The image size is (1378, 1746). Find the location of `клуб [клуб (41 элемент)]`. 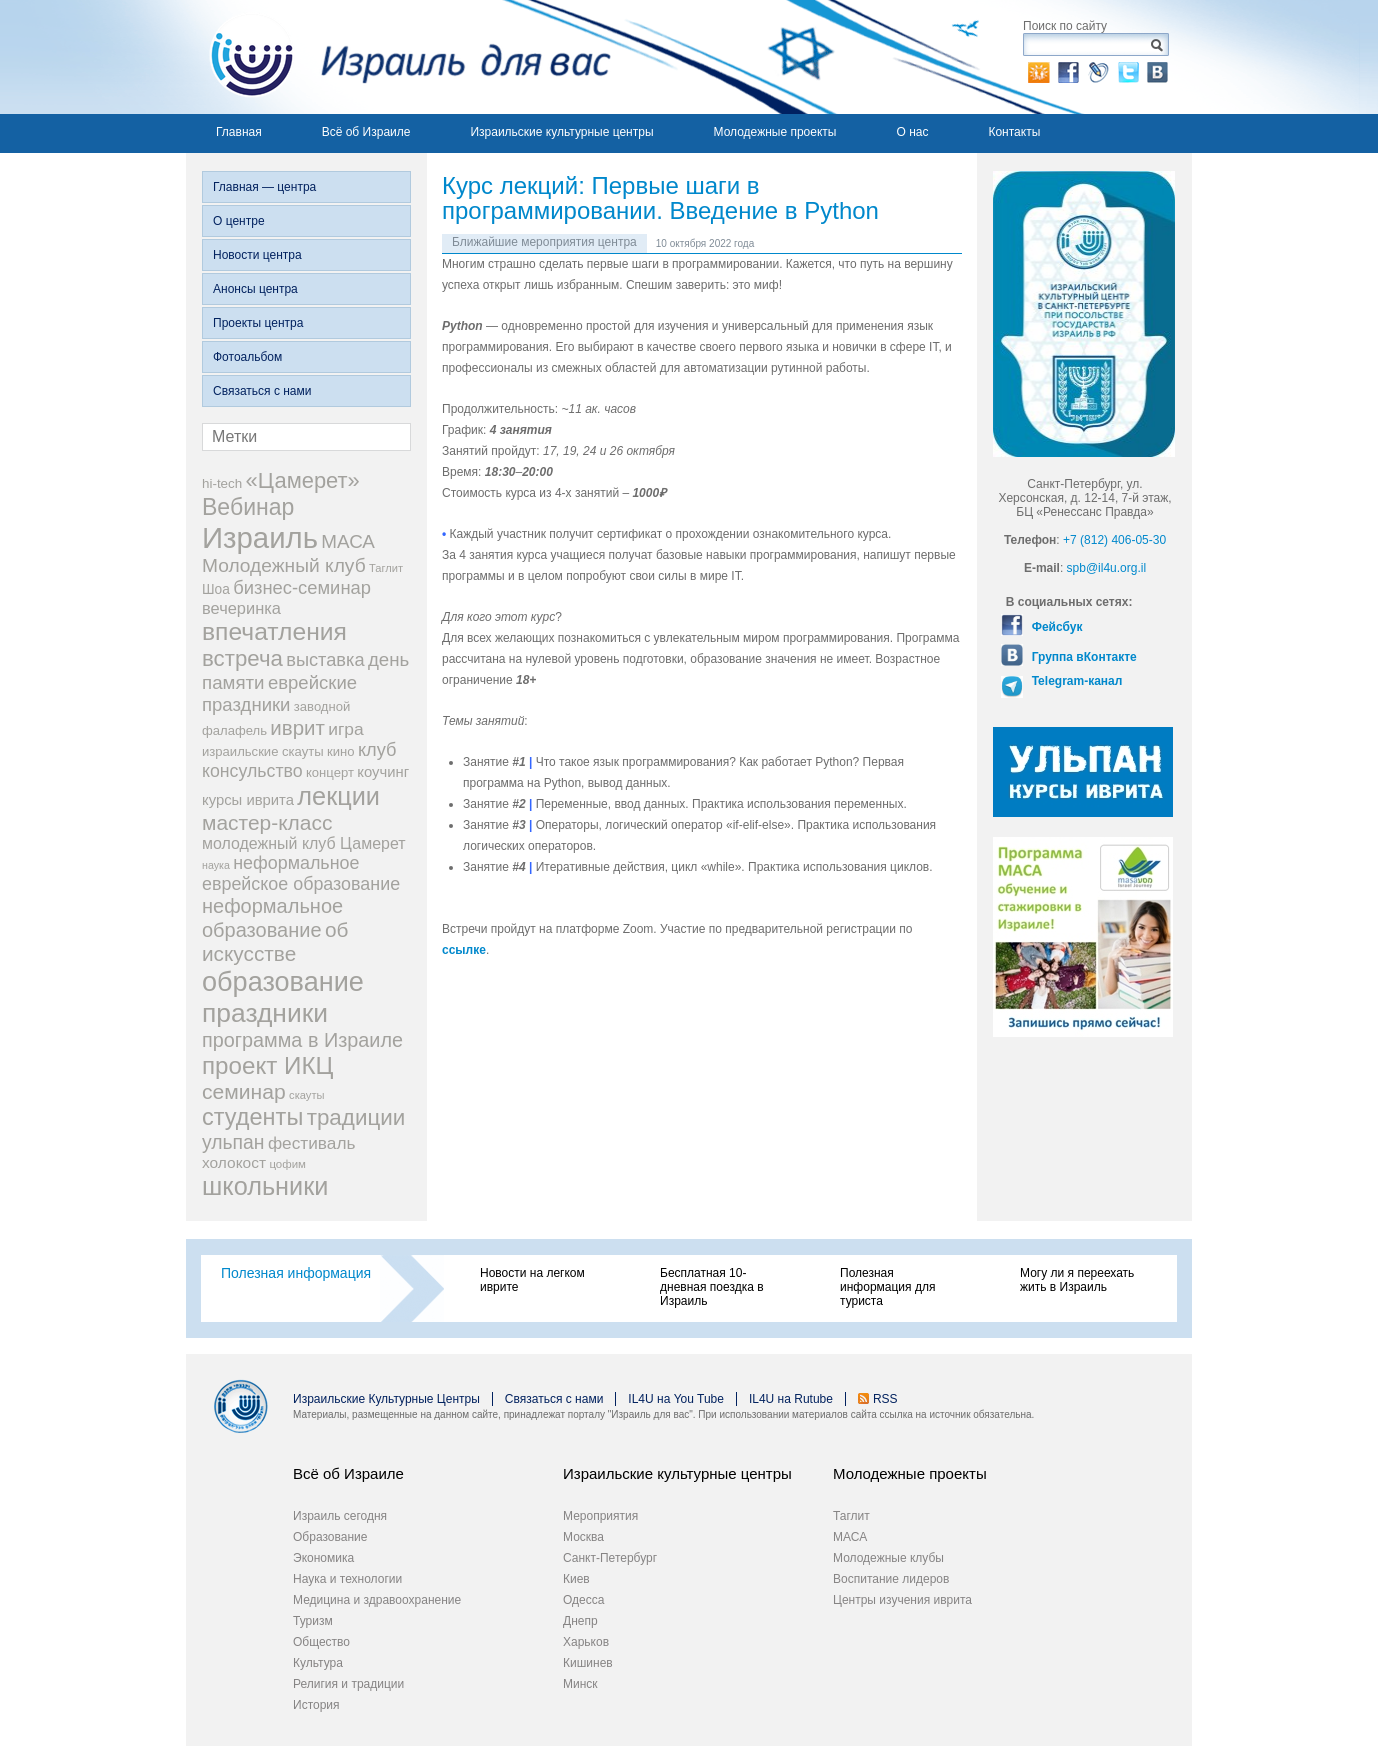

клуб [клуб (41 элемент)] is located at coordinates (377, 750).